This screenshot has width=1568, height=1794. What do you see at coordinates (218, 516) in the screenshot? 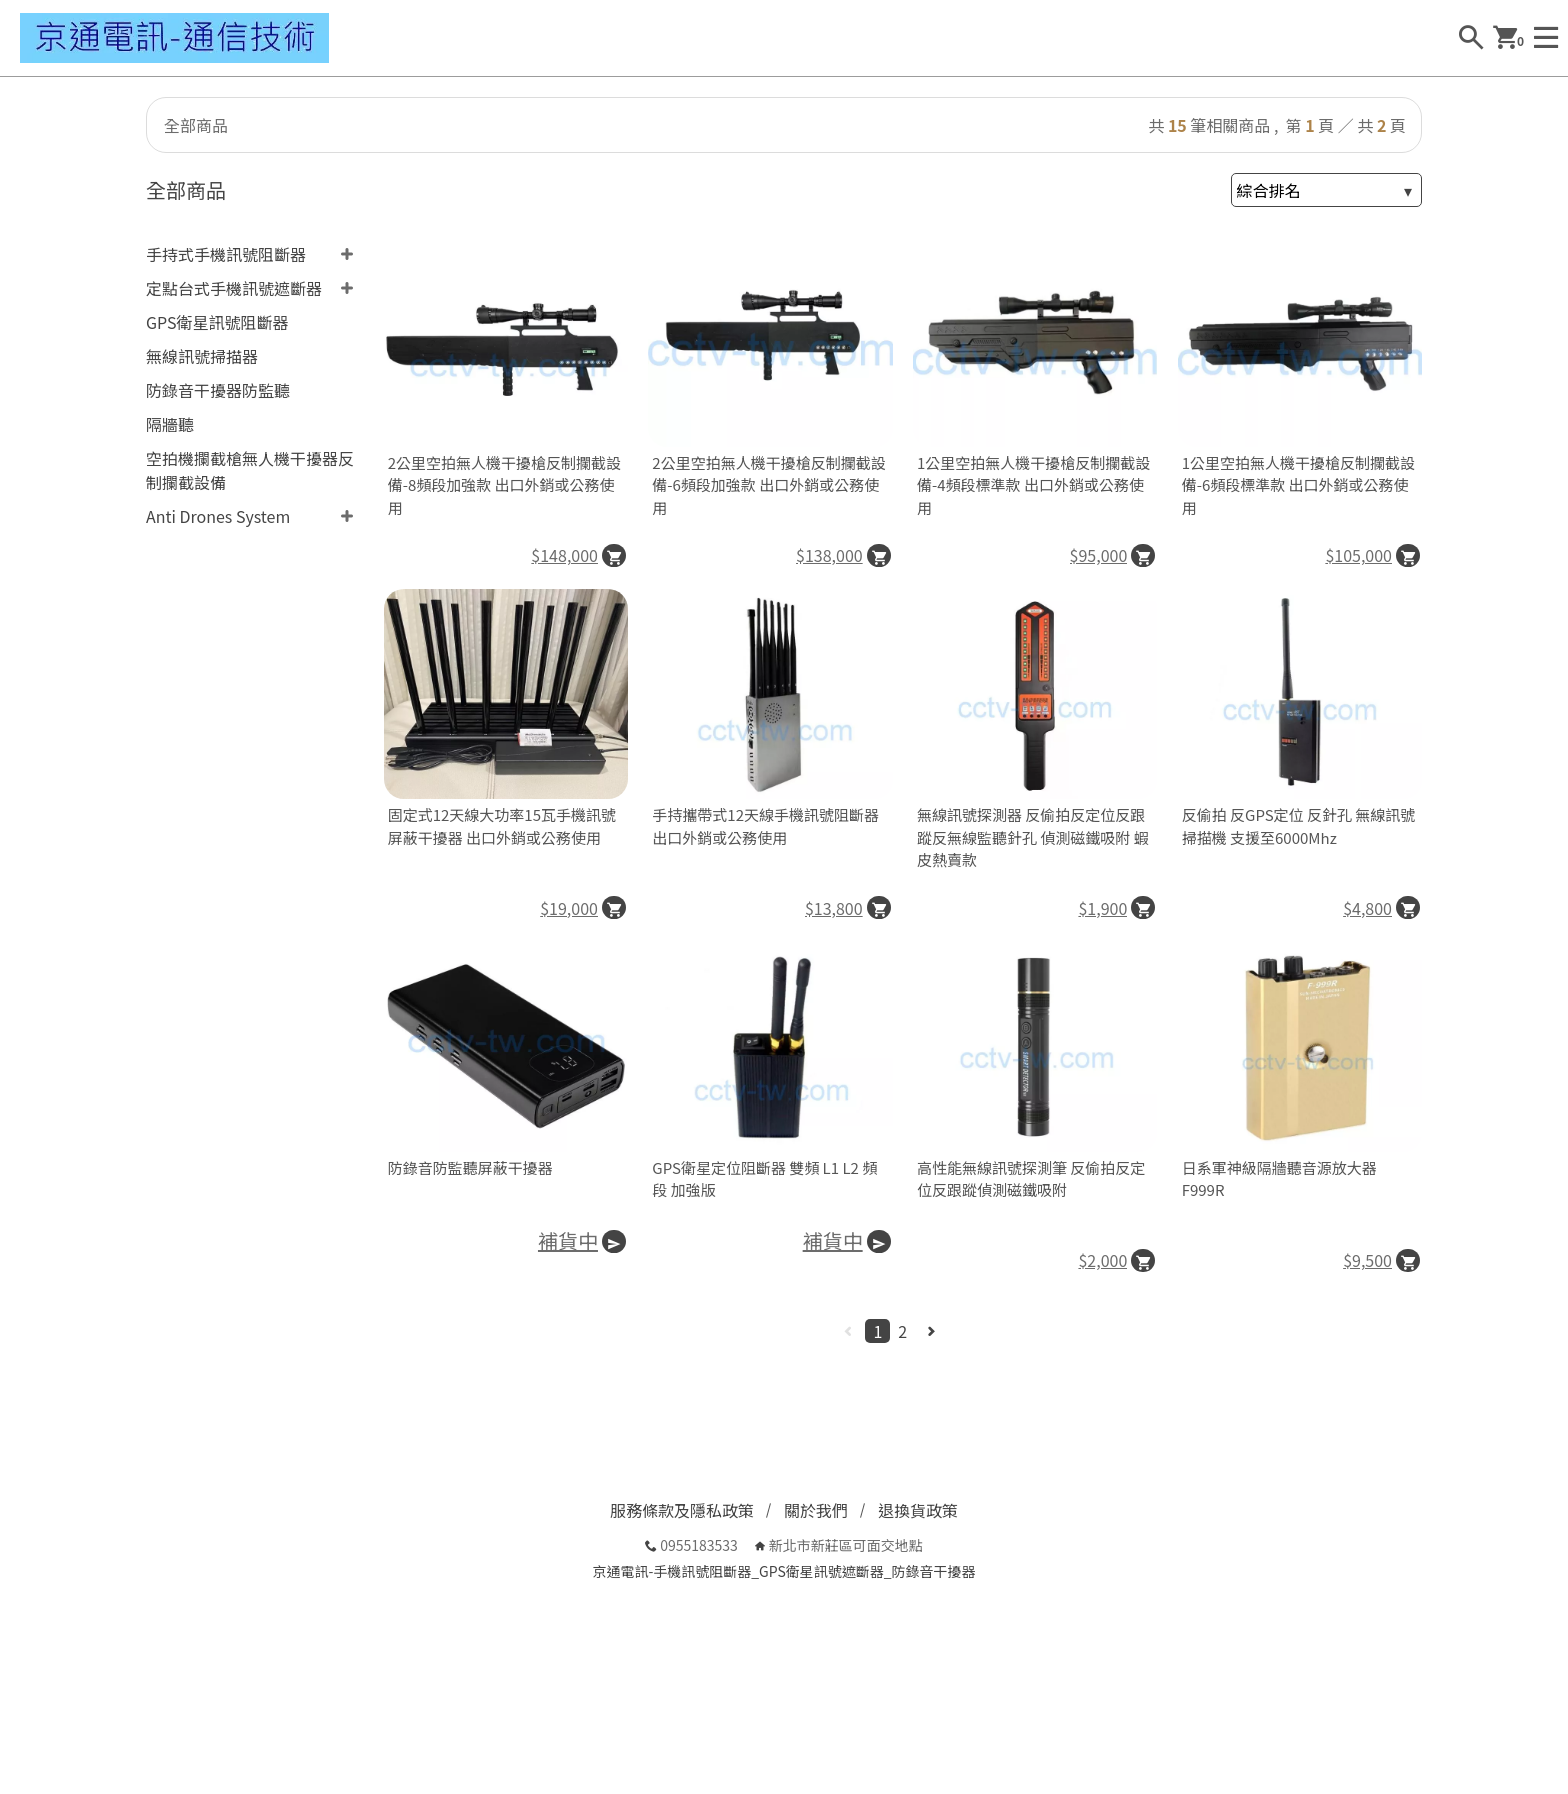
I see `Anti Drones System` at bounding box center [218, 516].